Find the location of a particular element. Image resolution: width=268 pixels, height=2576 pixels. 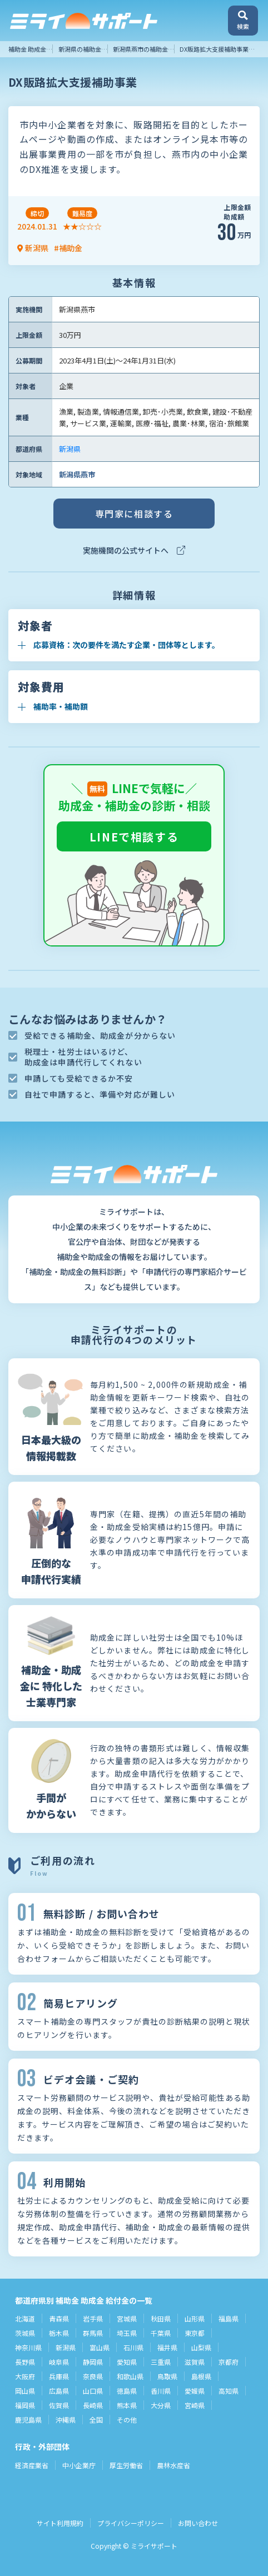

愛媛県 is located at coordinates (195, 2390).